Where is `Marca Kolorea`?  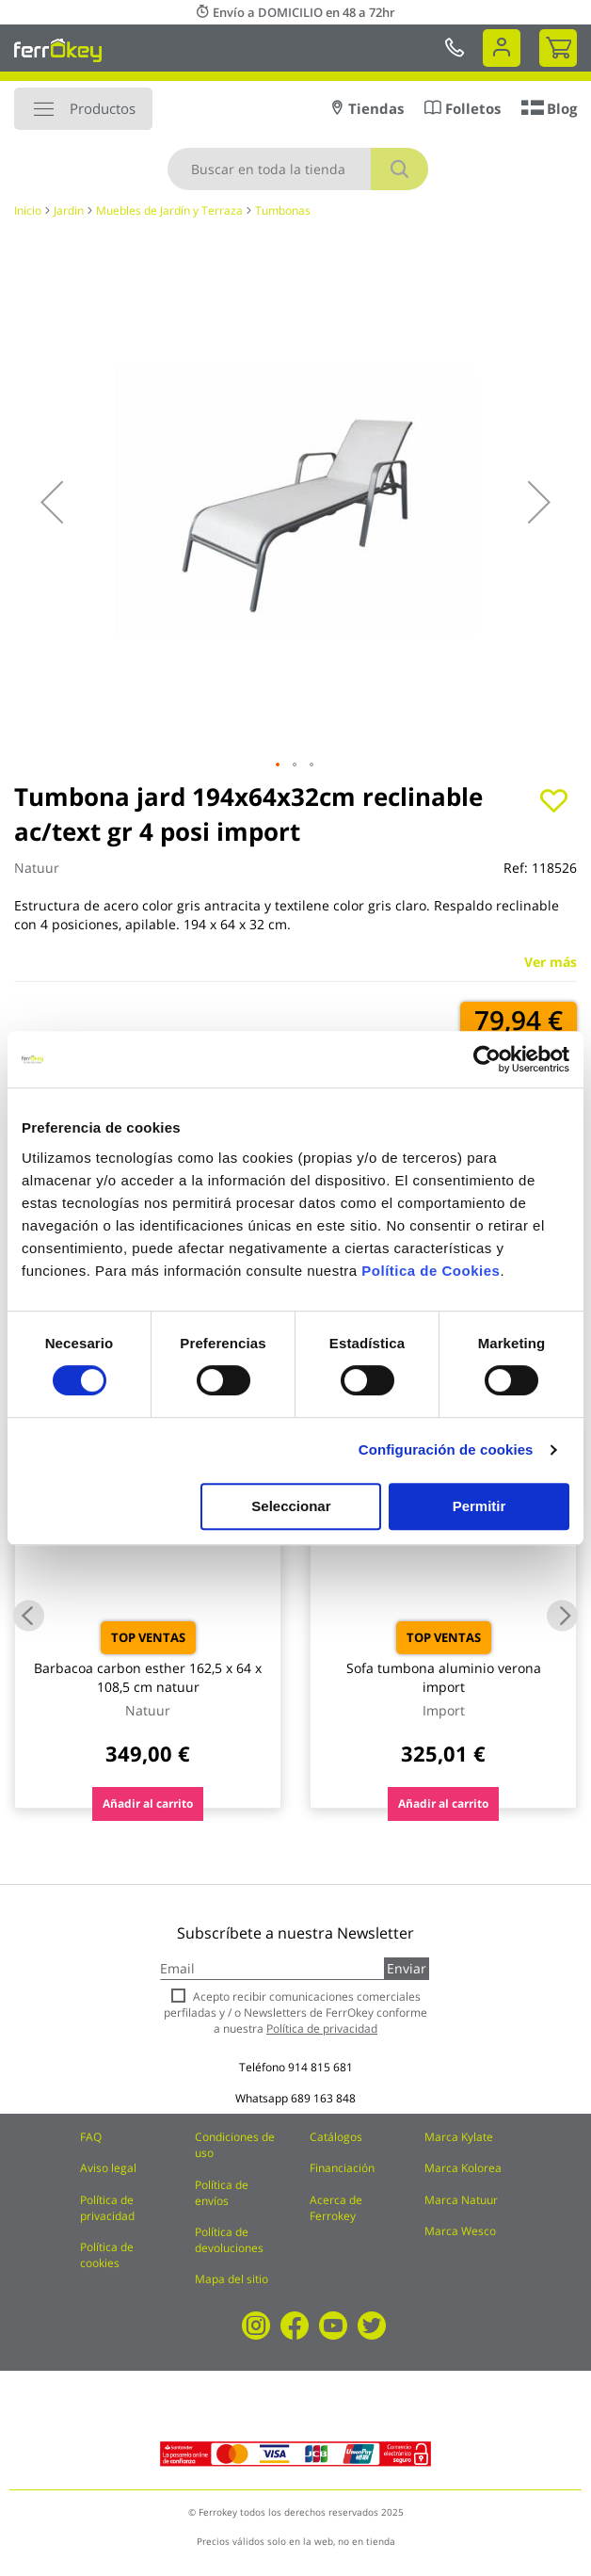
Marca Kolorea is located at coordinates (463, 2168).